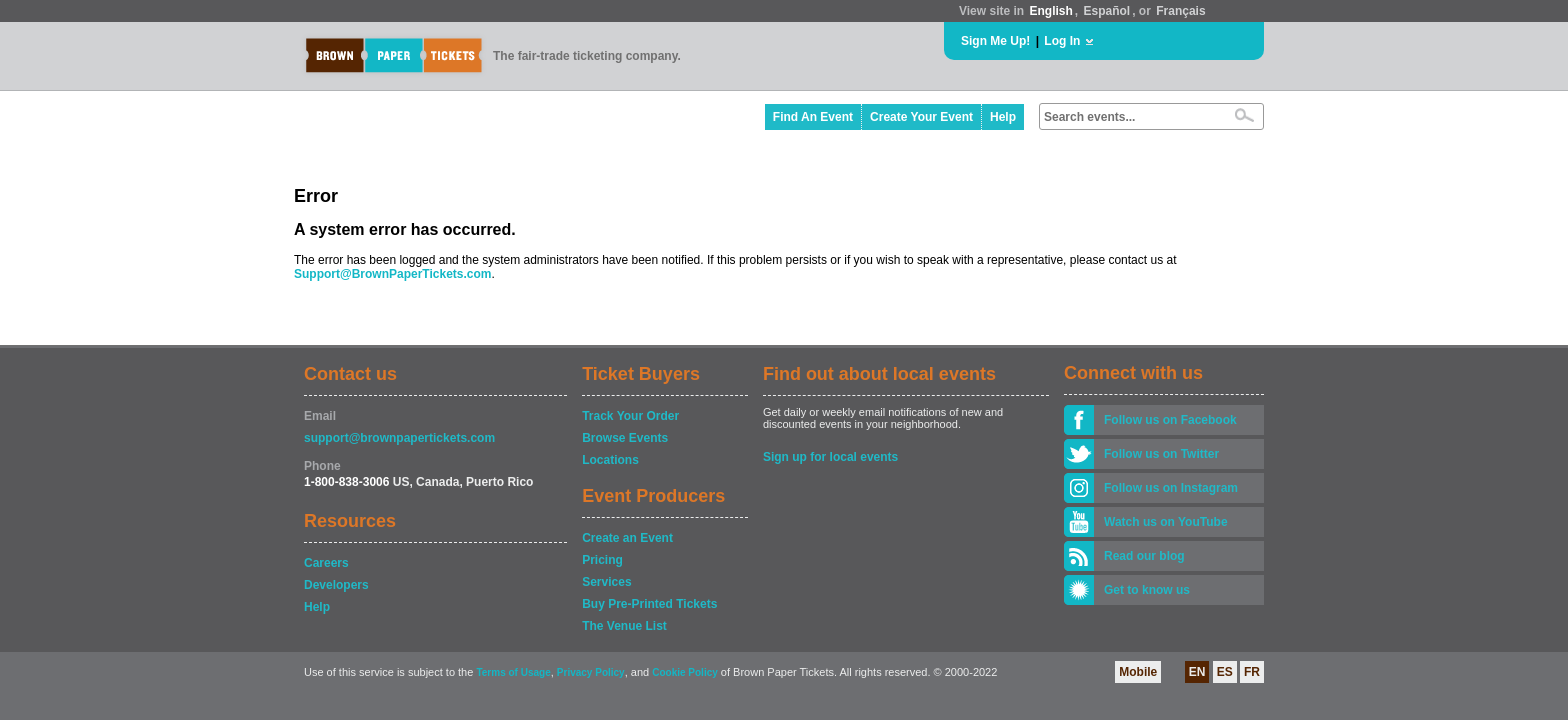 The image size is (1568, 720). What do you see at coordinates (336, 585) in the screenshot?
I see `Developers` at bounding box center [336, 585].